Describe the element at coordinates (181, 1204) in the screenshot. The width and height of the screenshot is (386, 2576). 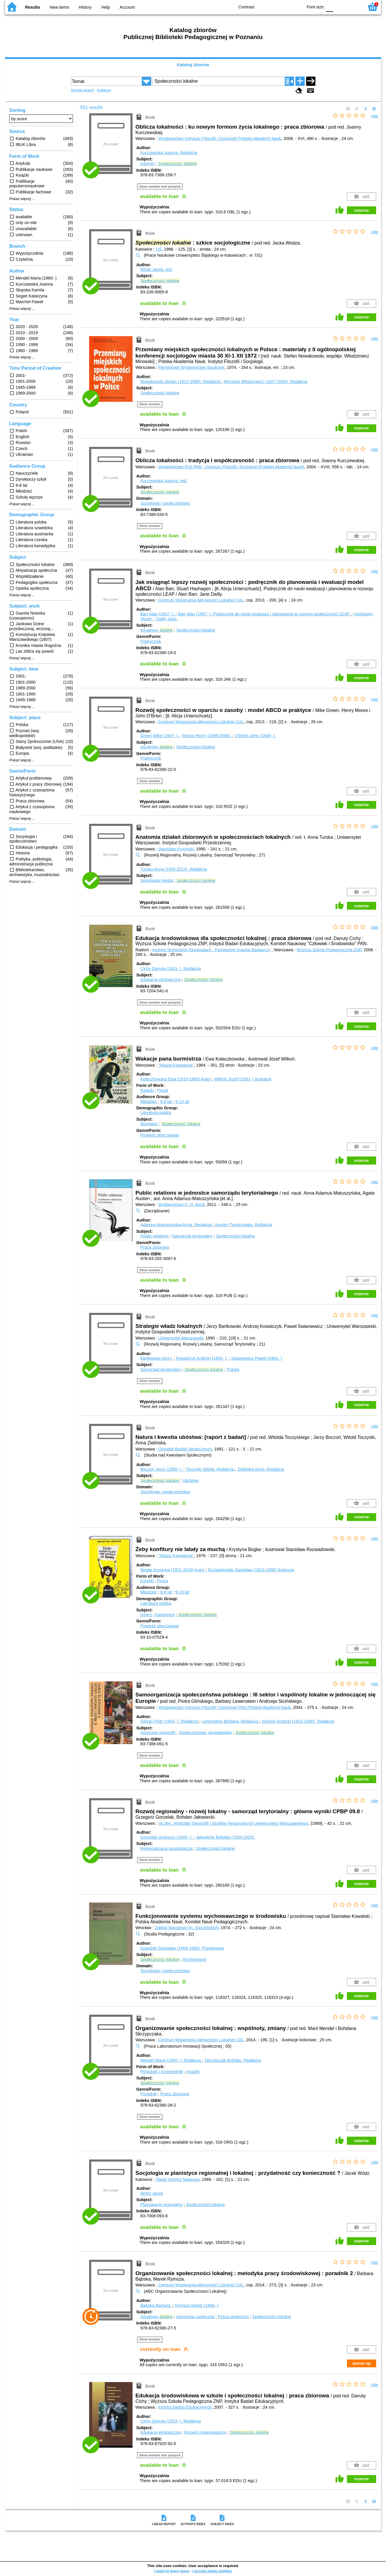
I see `Wydawnictwo C. H. Beck` at that location.